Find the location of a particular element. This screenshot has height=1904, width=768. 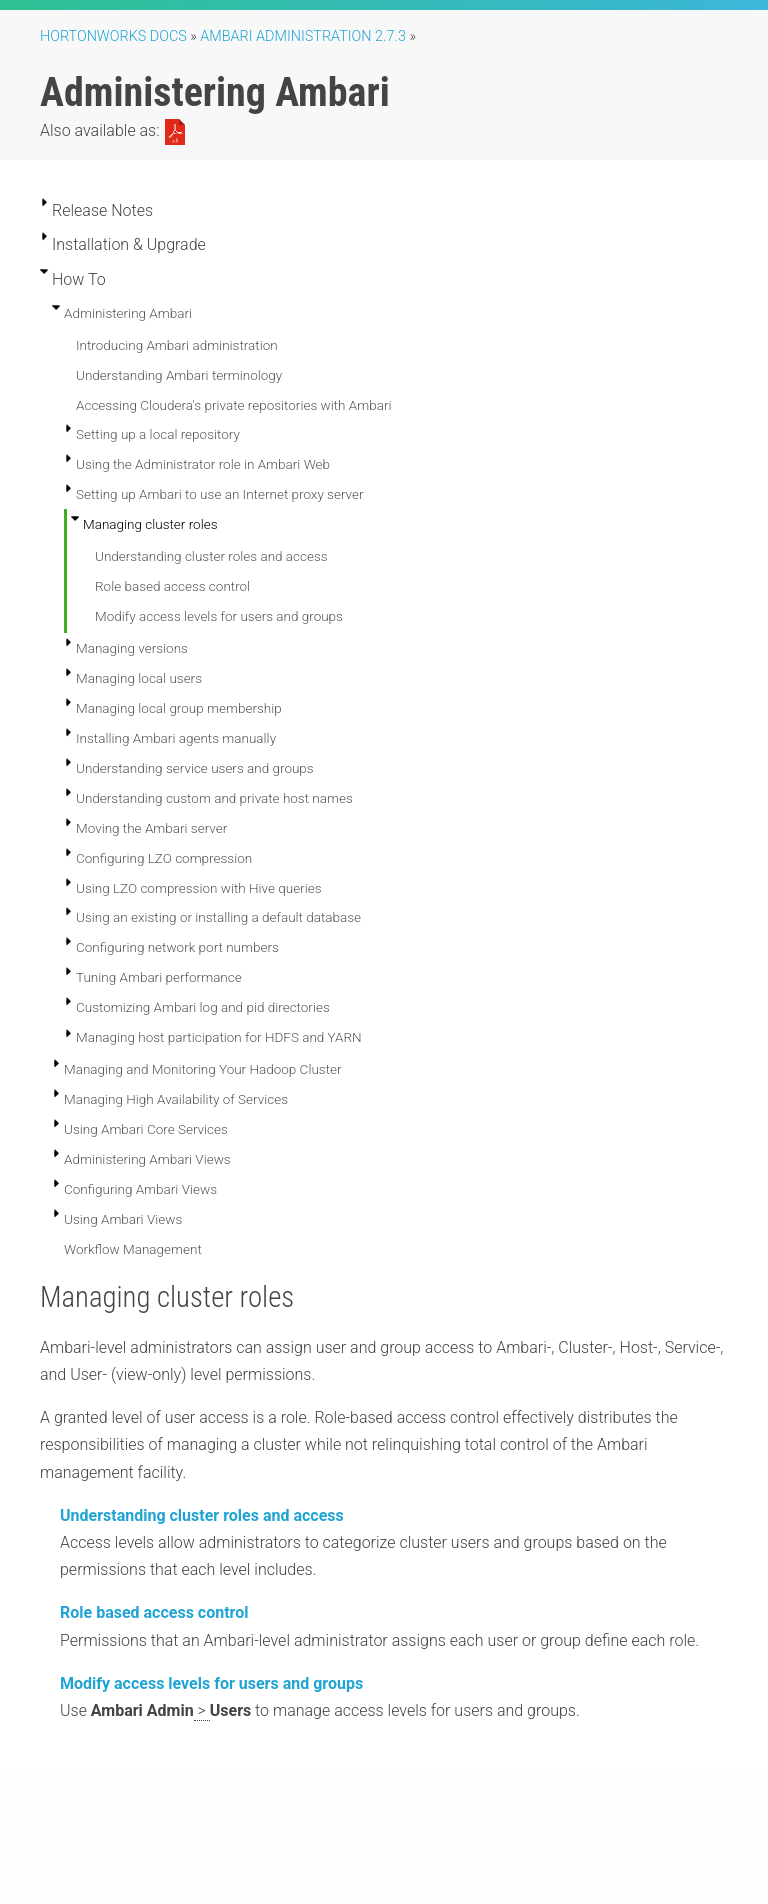

Hortonworks Docs is located at coordinates (113, 36).